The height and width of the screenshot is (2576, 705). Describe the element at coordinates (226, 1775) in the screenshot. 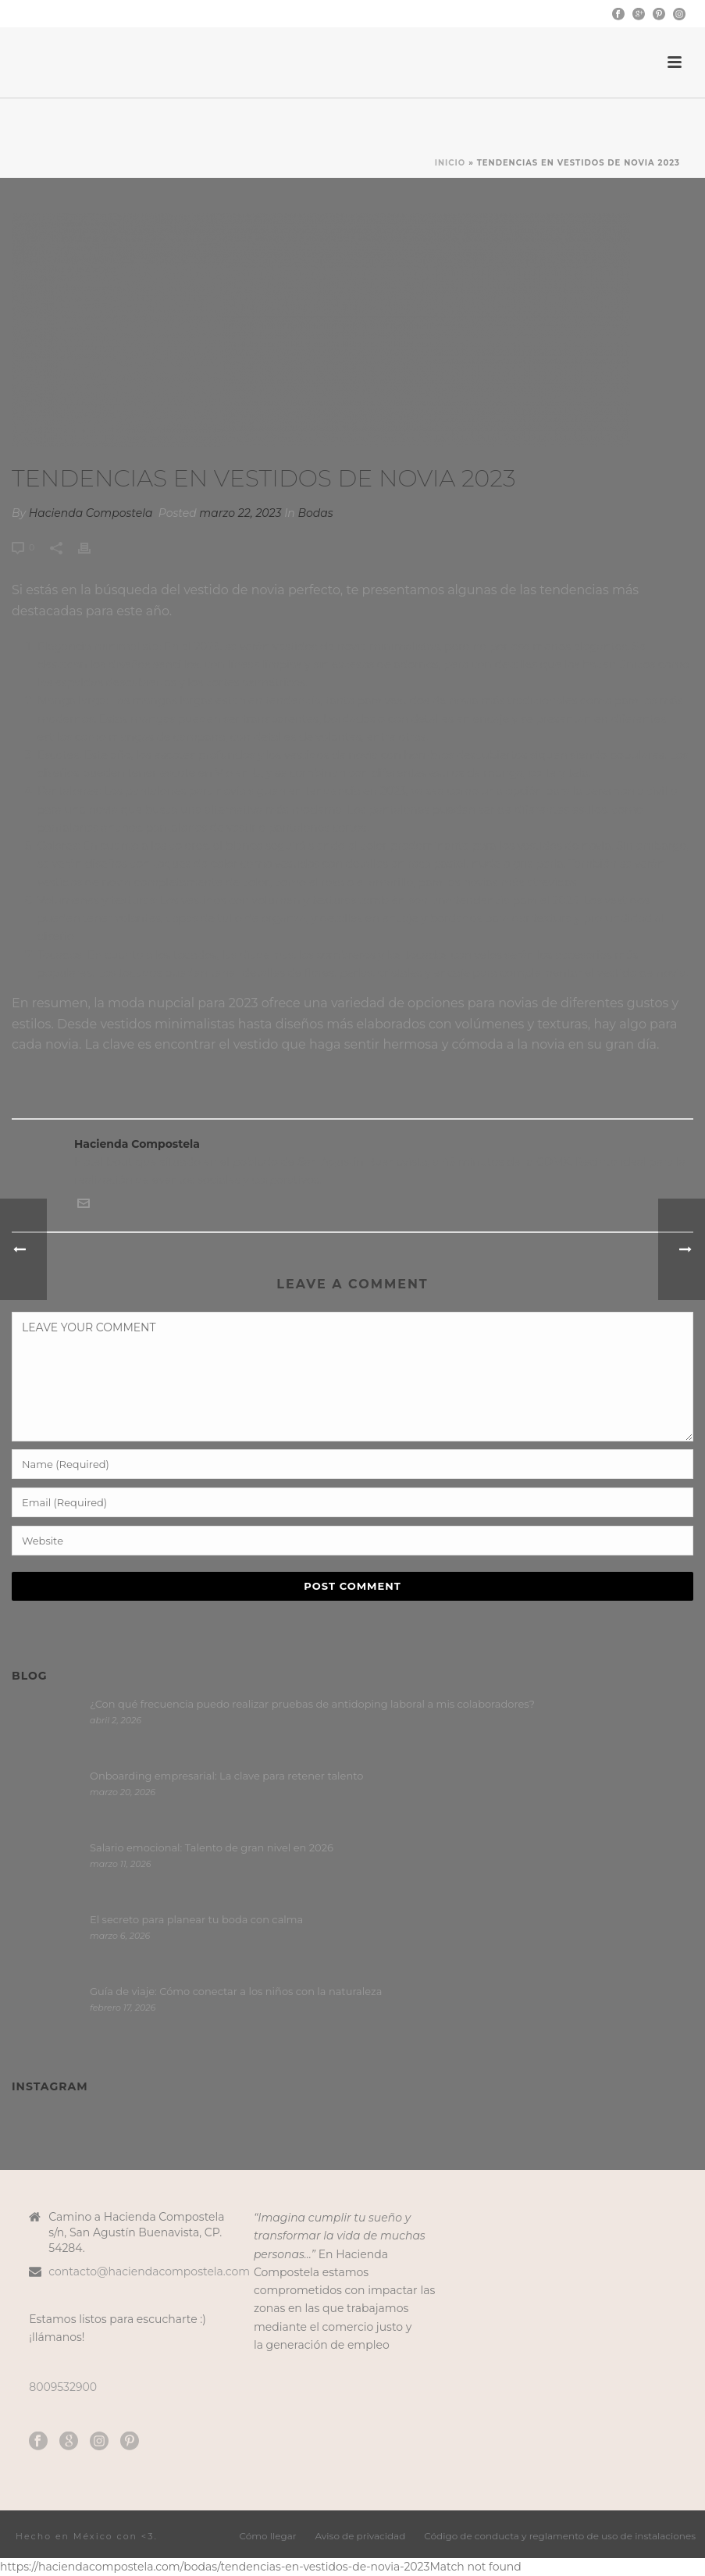

I see `Onboarding empresarial: La clave para retener talento` at that location.